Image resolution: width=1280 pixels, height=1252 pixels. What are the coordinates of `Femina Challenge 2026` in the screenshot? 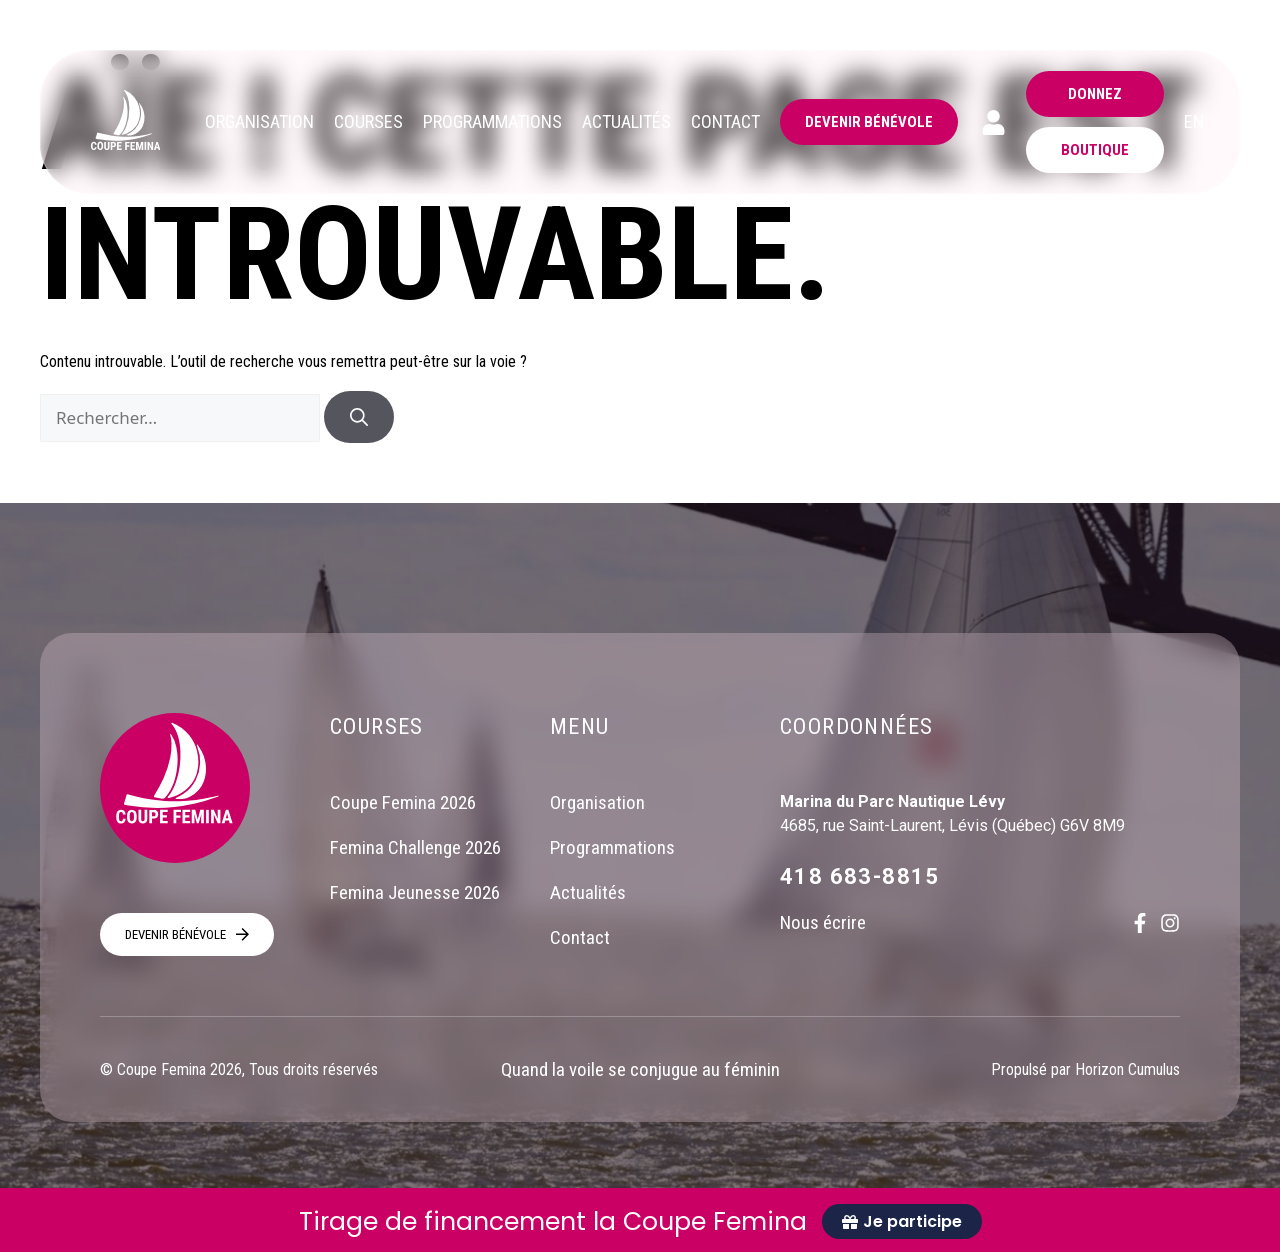 It's located at (415, 847).